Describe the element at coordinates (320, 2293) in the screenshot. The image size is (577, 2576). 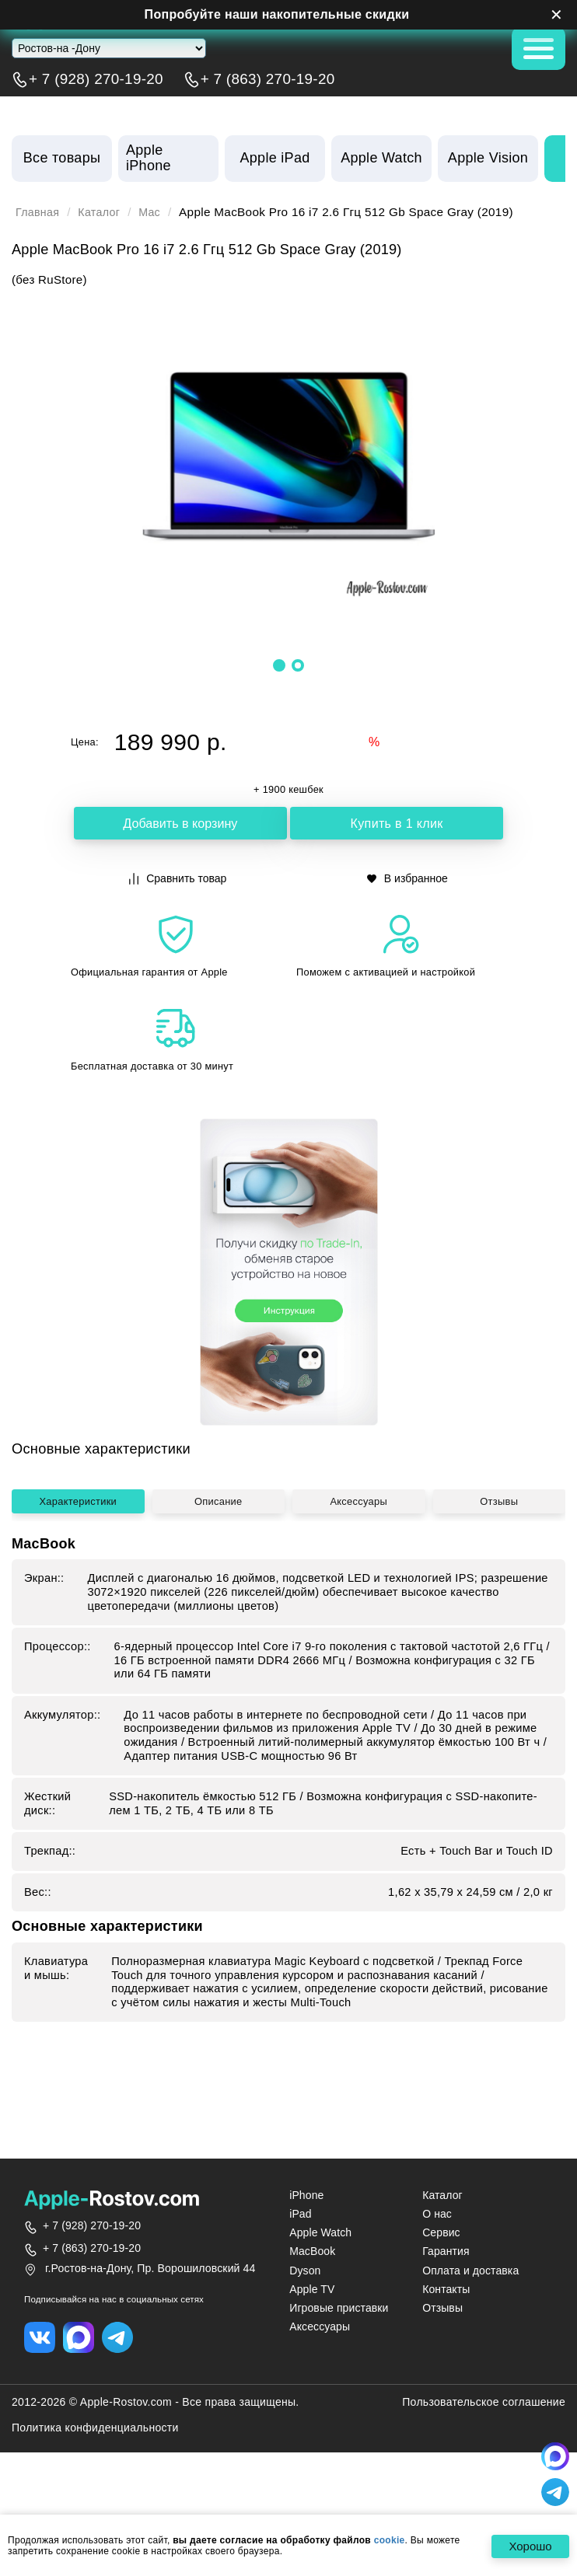
I see `Apple Watch` at that location.